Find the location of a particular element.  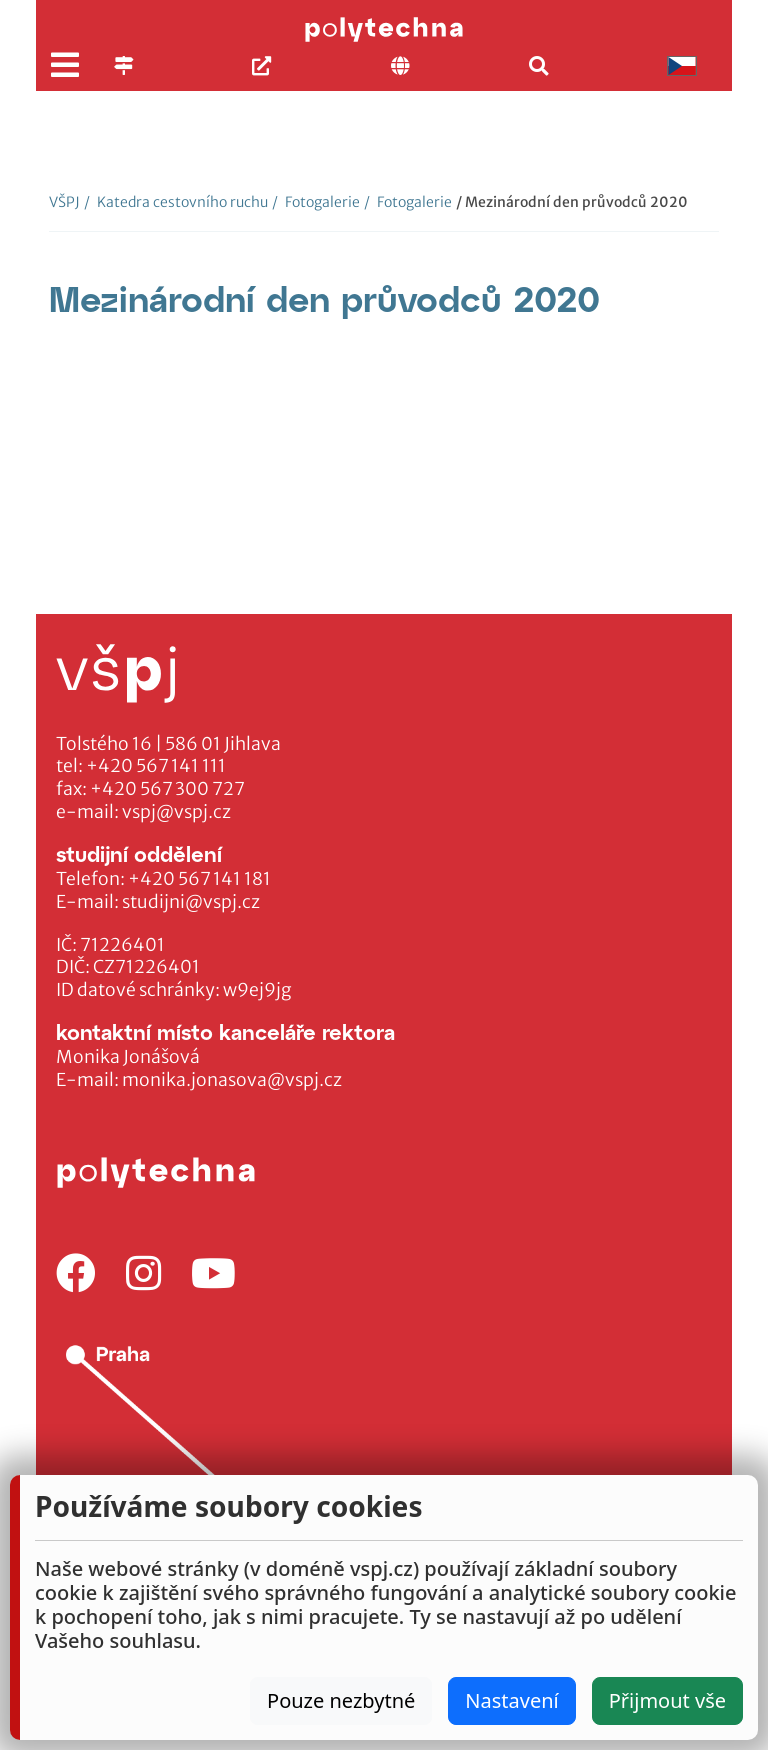

vspj@vspj.cz is located at coordinates (176, 812).